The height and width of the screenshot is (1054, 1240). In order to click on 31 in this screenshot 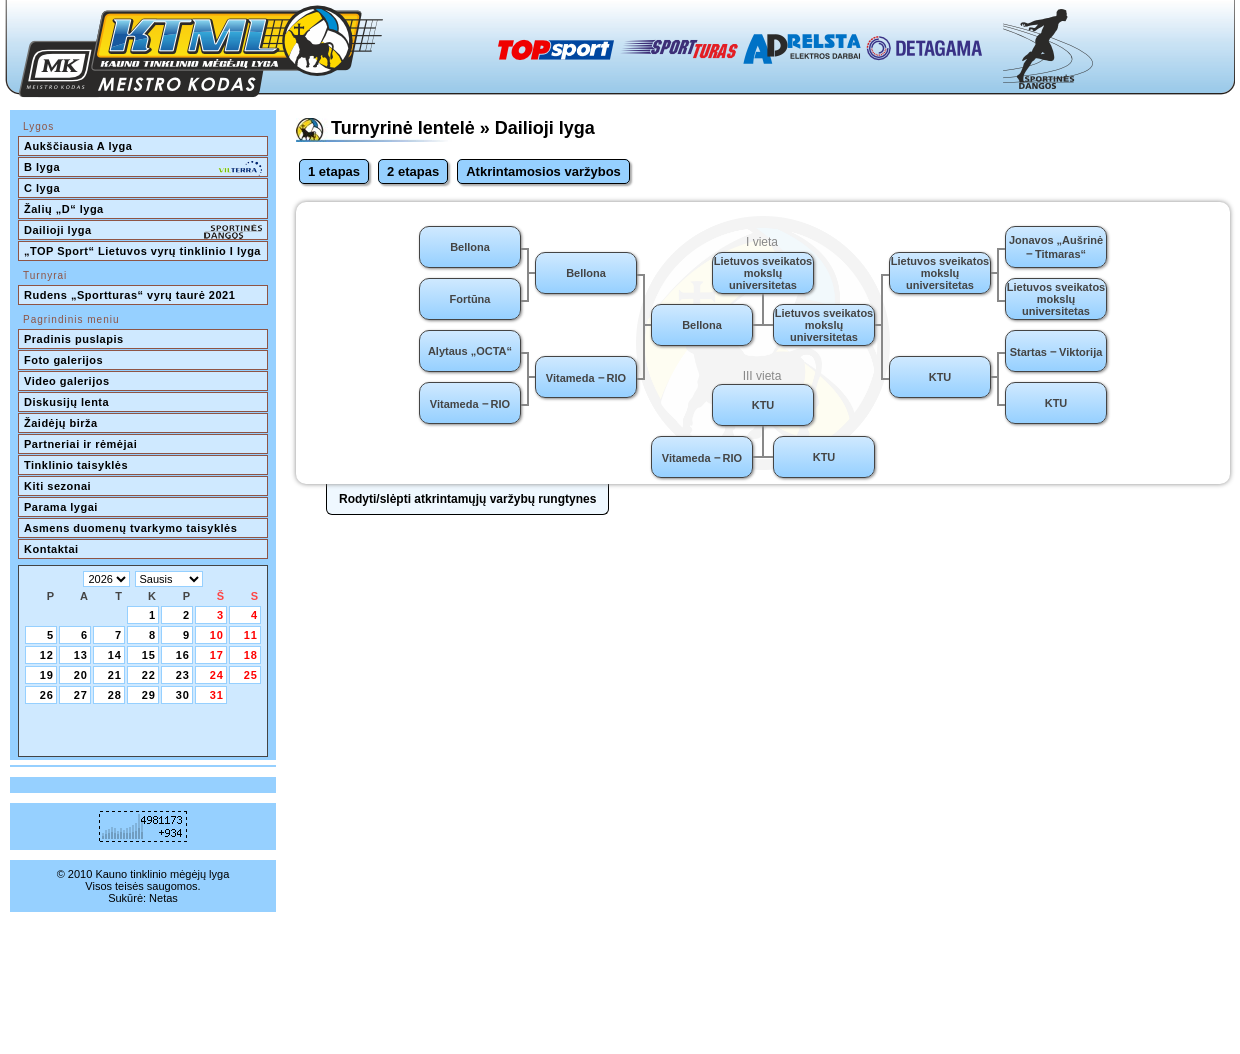, I will do `click(217, 695)`.